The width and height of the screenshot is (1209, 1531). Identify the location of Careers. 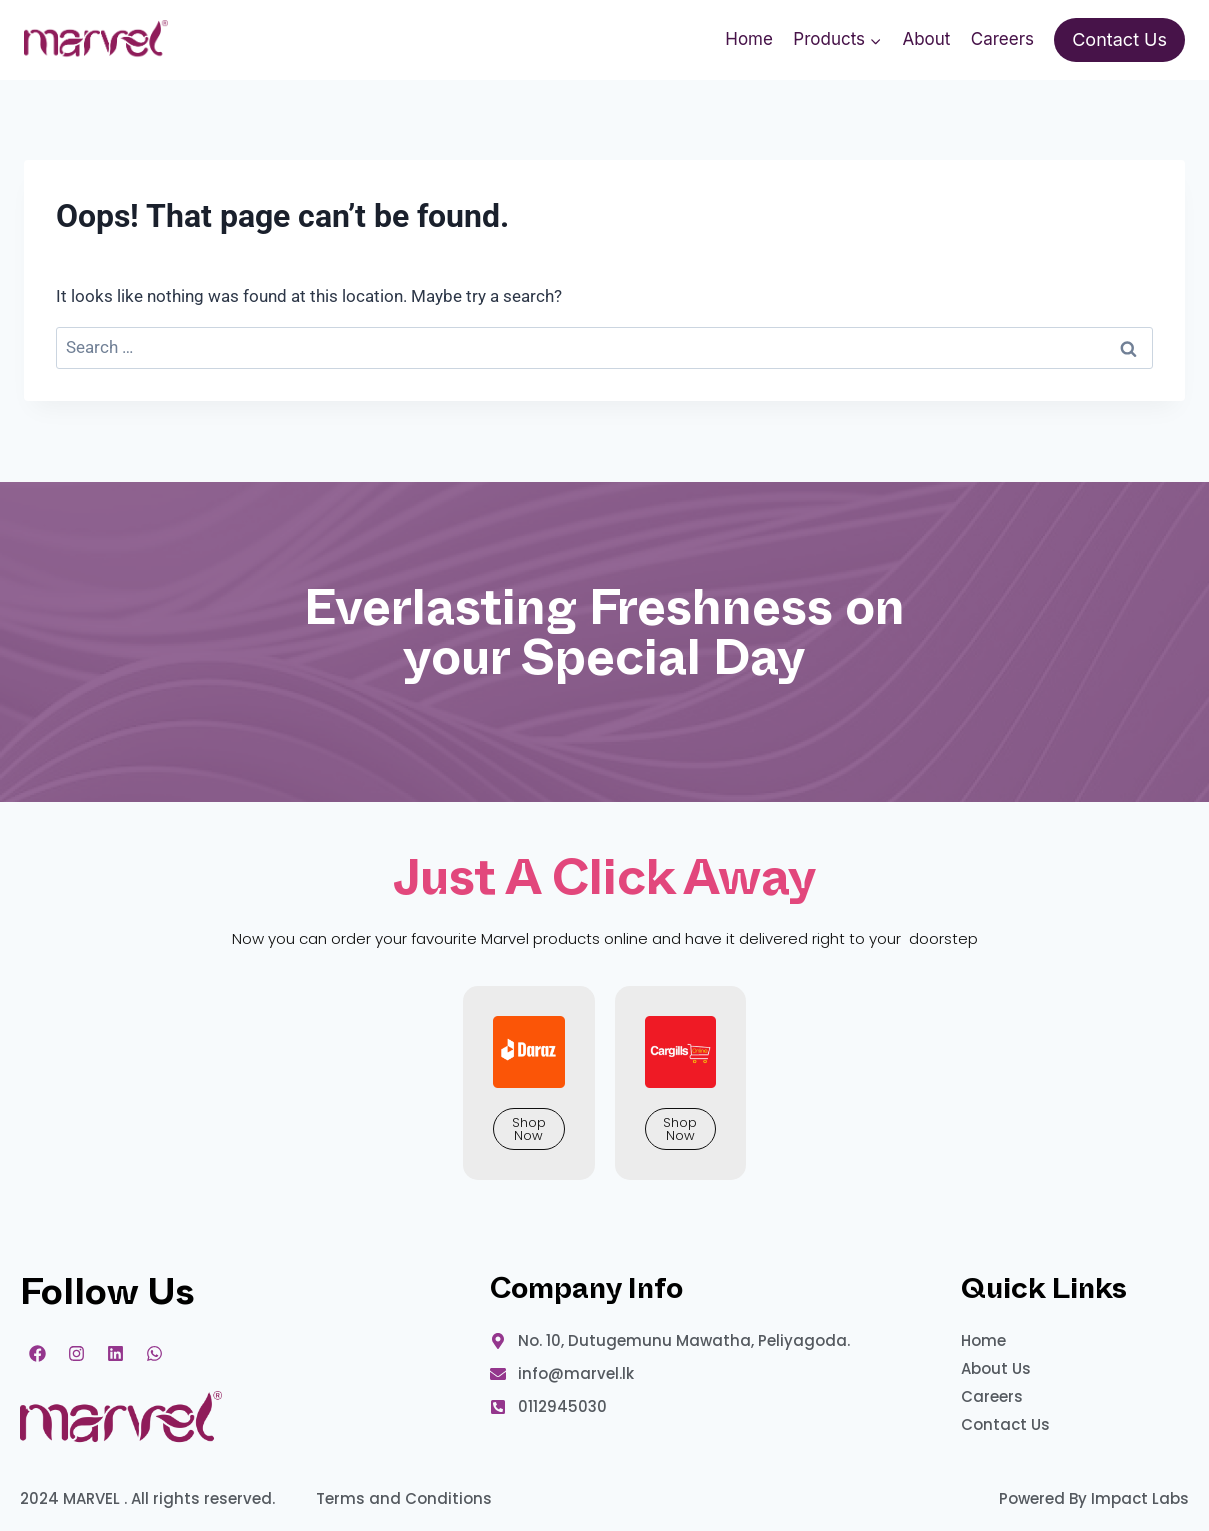
(1002, 39).